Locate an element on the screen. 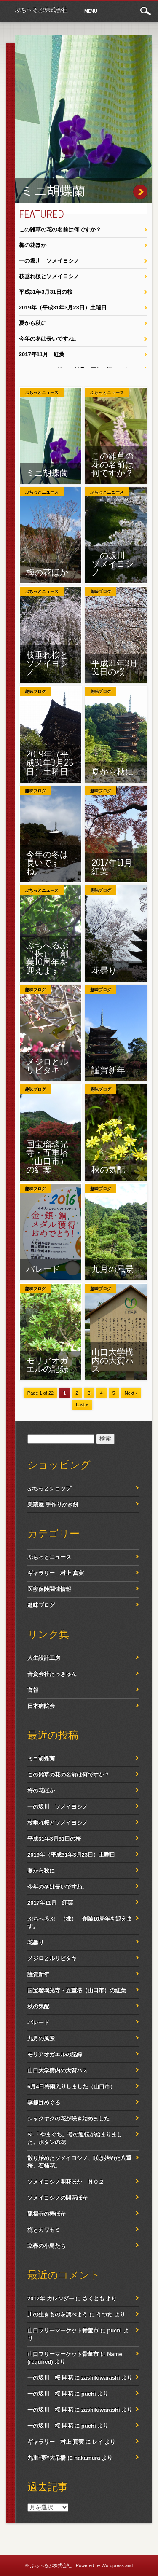  ぷちっとニュース is located at coordinates (42, 392).